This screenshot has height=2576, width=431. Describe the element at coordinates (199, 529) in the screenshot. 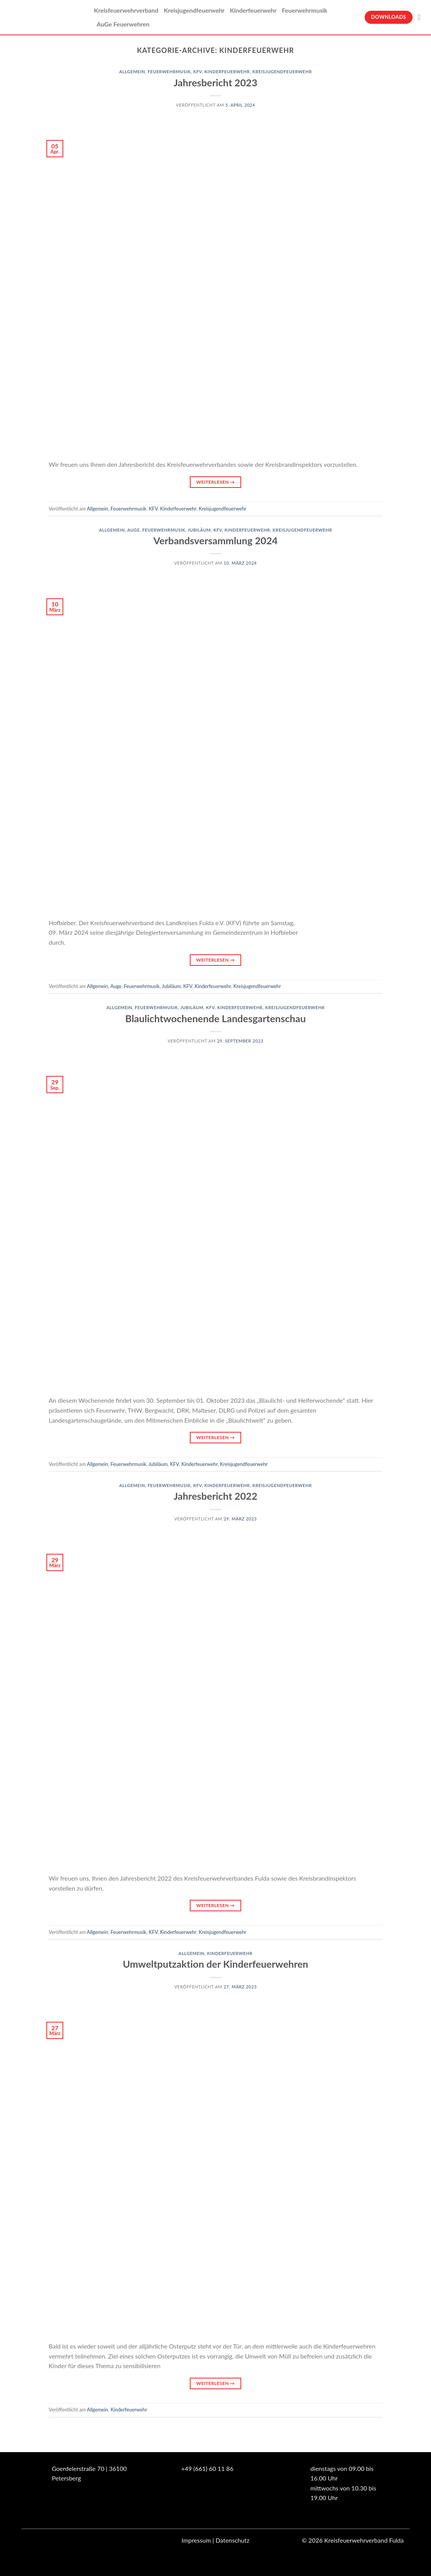

I see `Jubiläum` at that location.